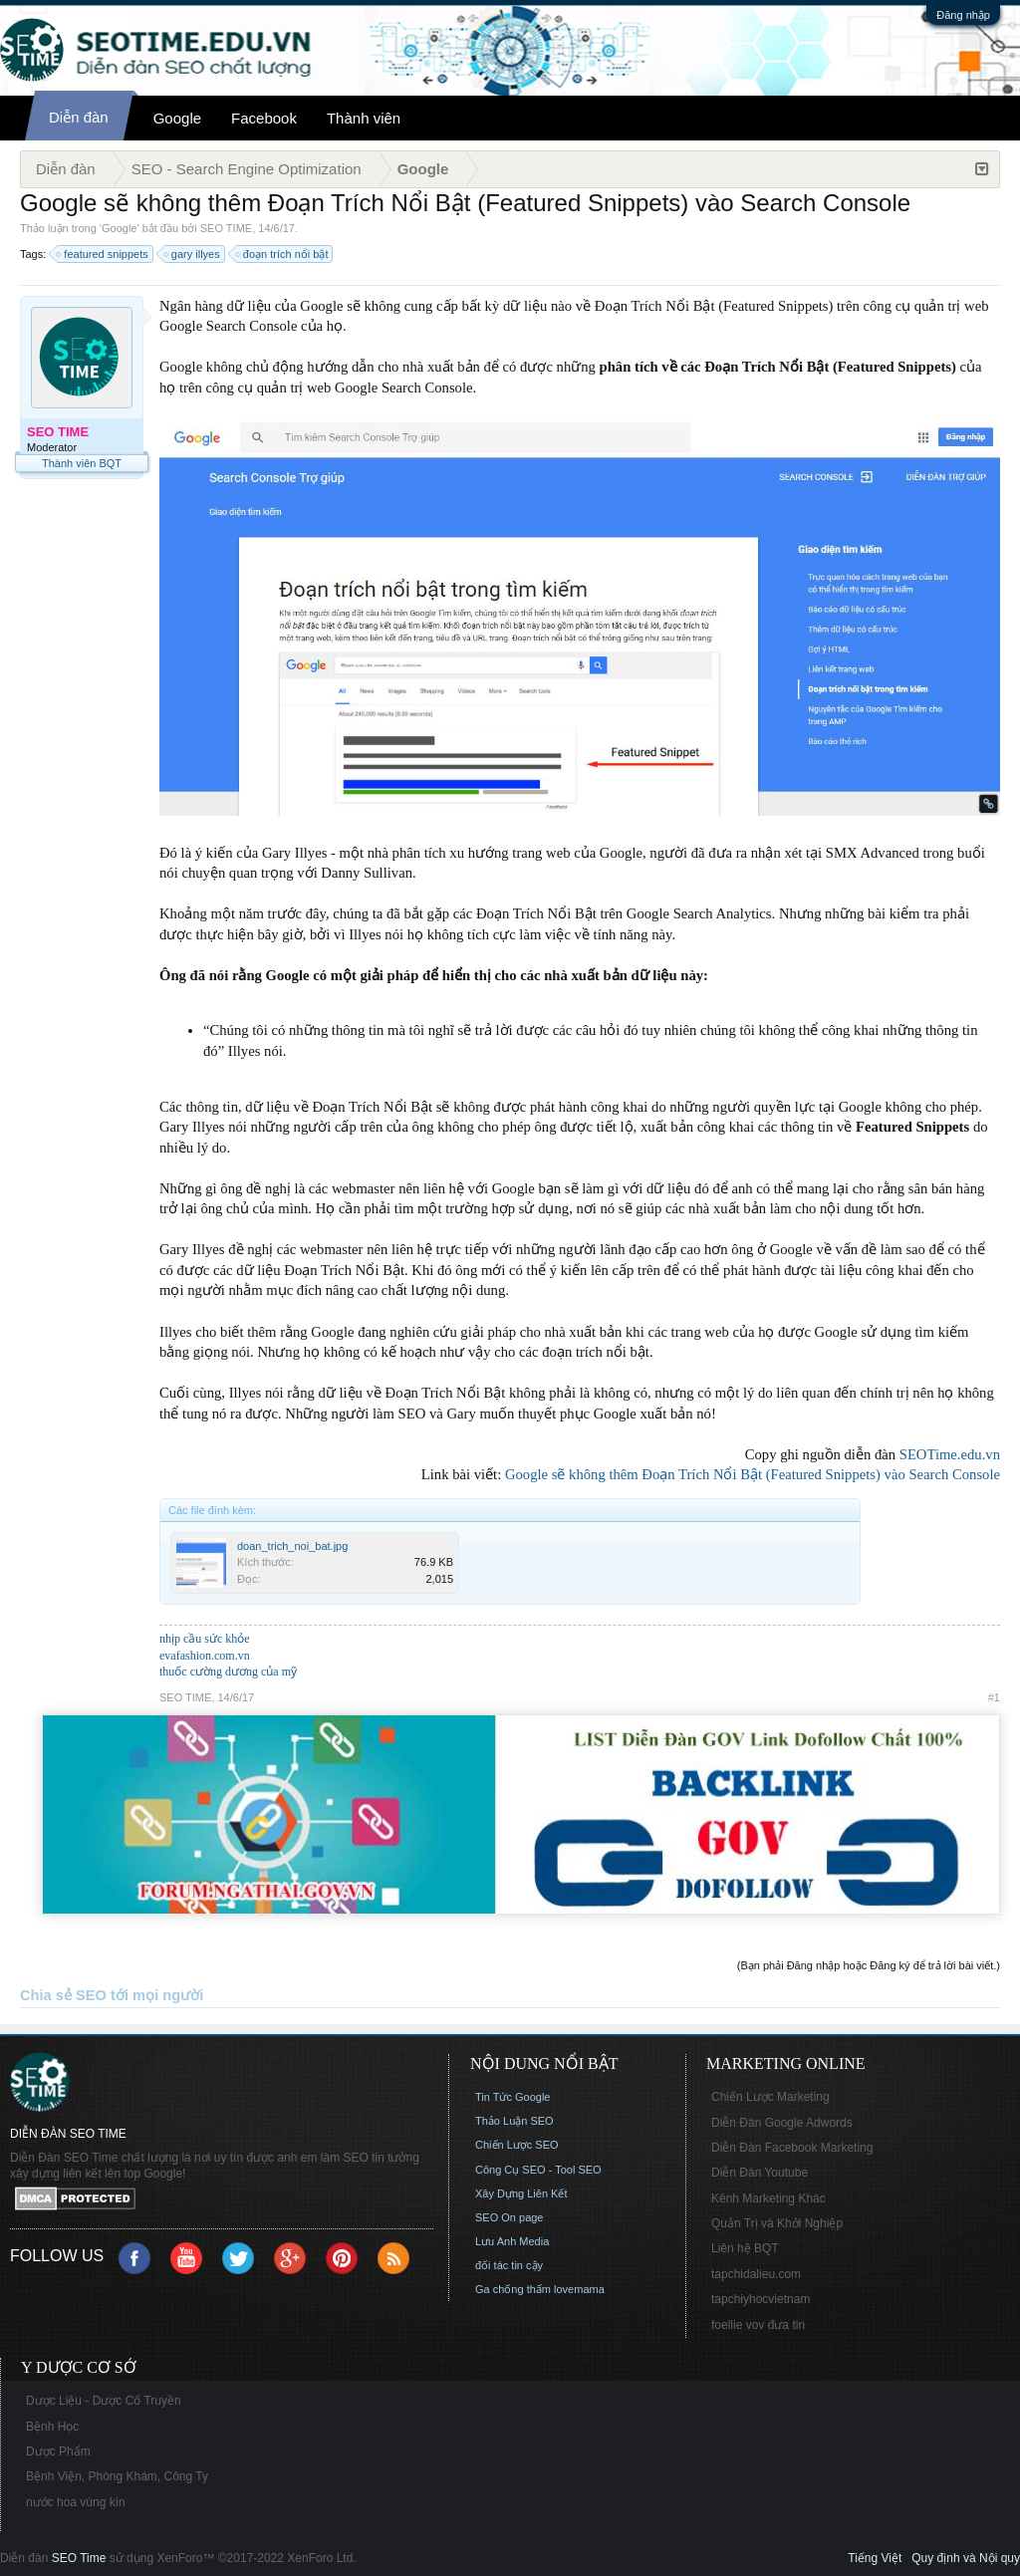  I want to click on đoạn trích nổi bật, so click(283, 254).